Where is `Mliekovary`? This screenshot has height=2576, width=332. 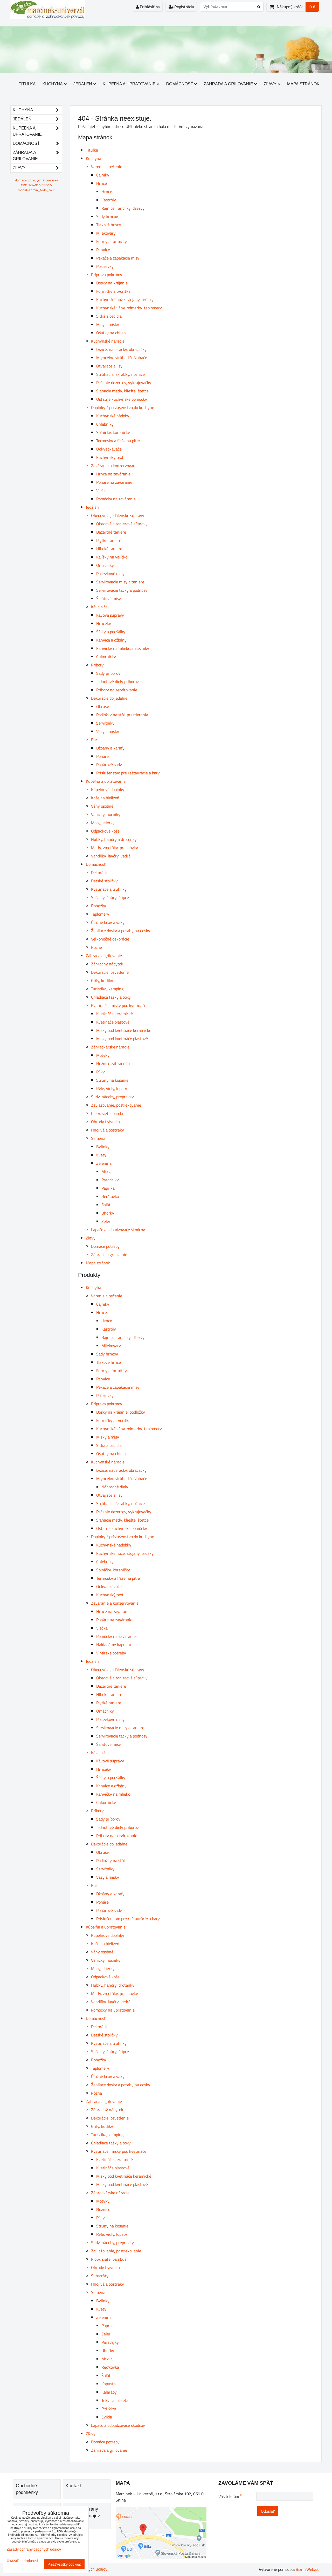
Mliekovary is located at coordinates (106, 233).